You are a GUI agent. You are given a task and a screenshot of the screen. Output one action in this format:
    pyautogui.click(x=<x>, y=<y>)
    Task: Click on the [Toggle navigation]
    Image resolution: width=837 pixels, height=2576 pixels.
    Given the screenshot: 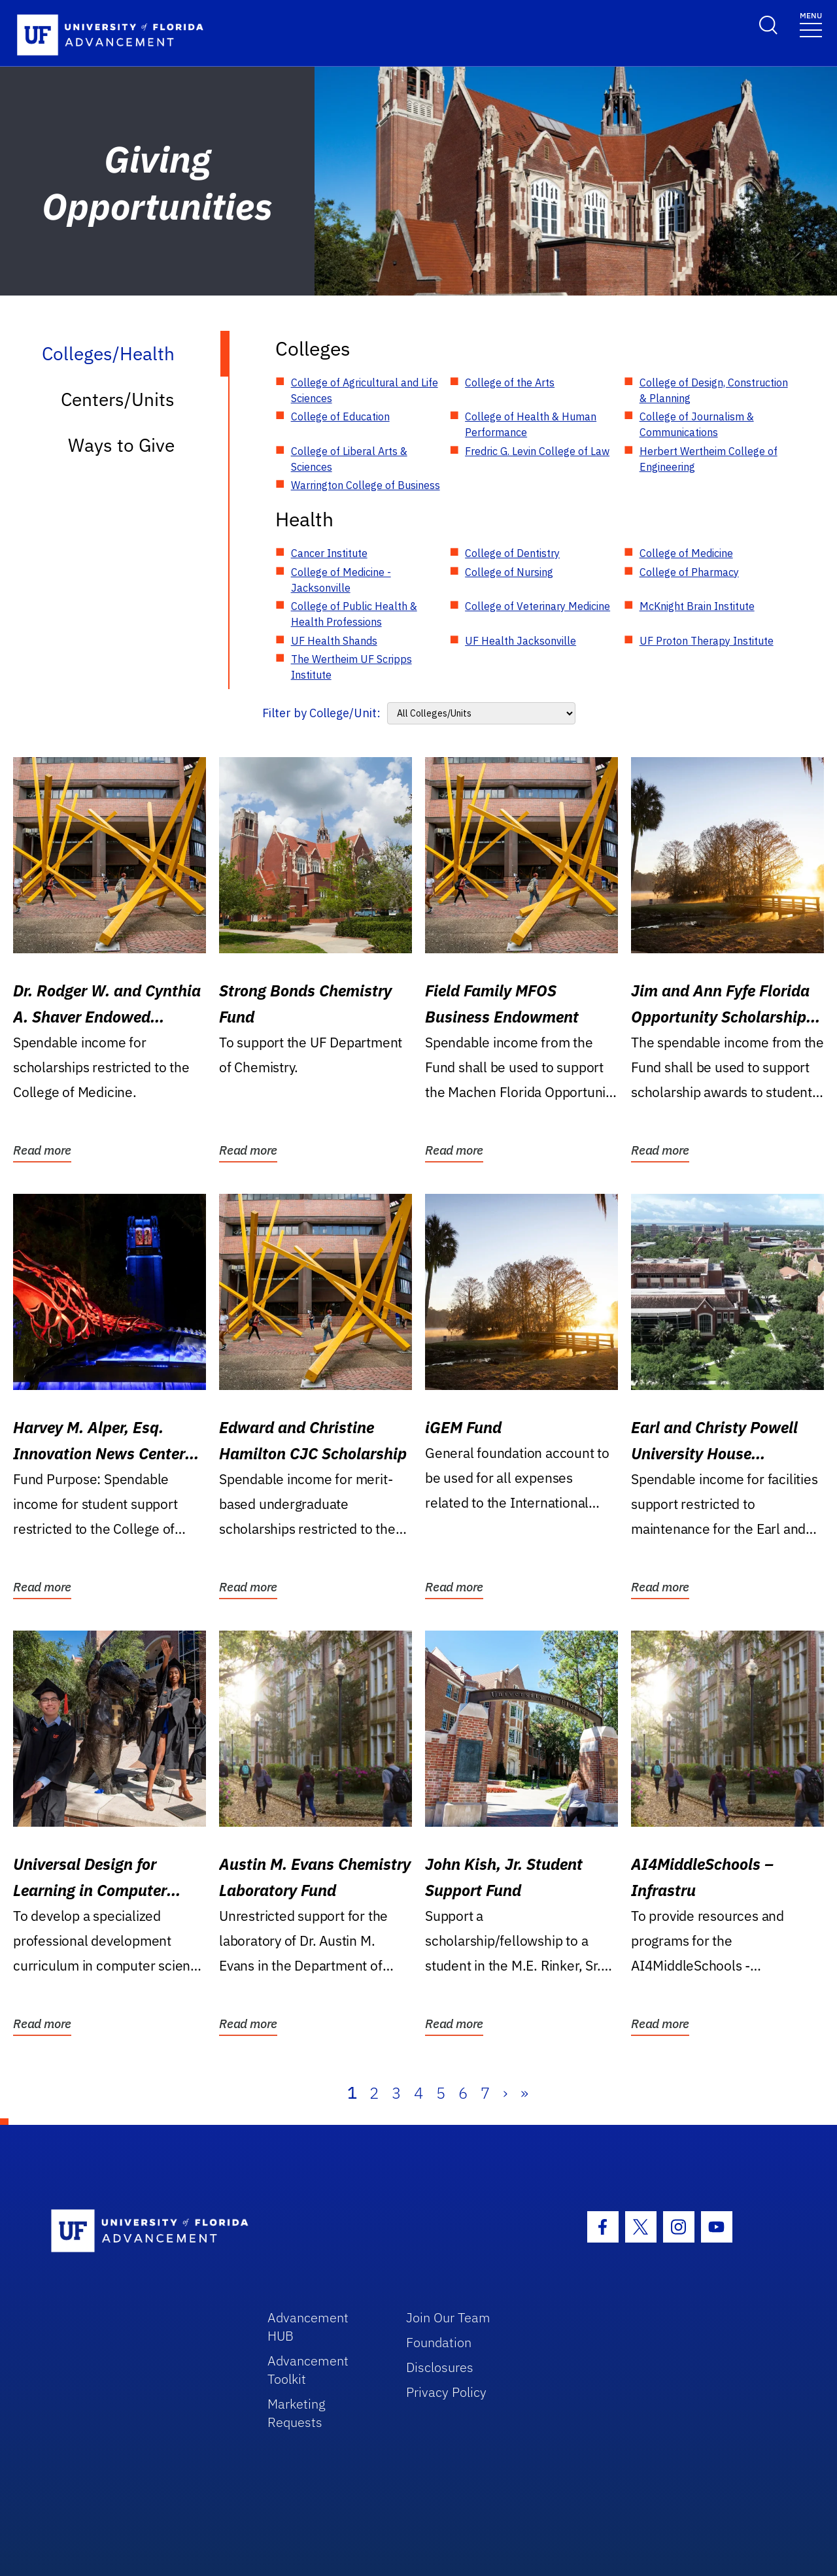 What is the action you would take?
    pyautogui.click(x=811, y=24)
    